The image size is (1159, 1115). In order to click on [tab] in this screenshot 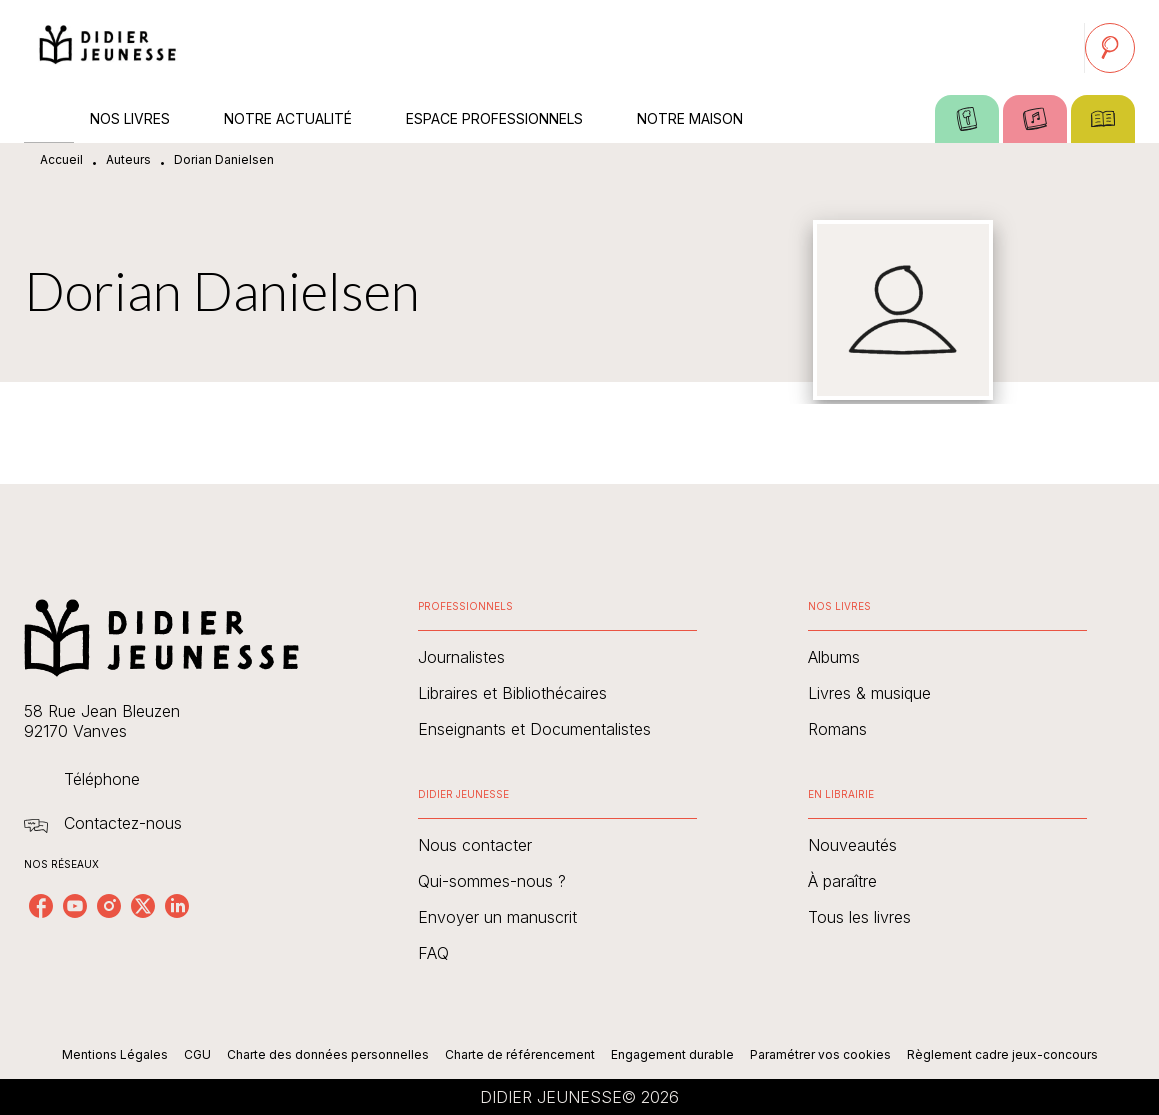, I will do `click(49, 119)`.